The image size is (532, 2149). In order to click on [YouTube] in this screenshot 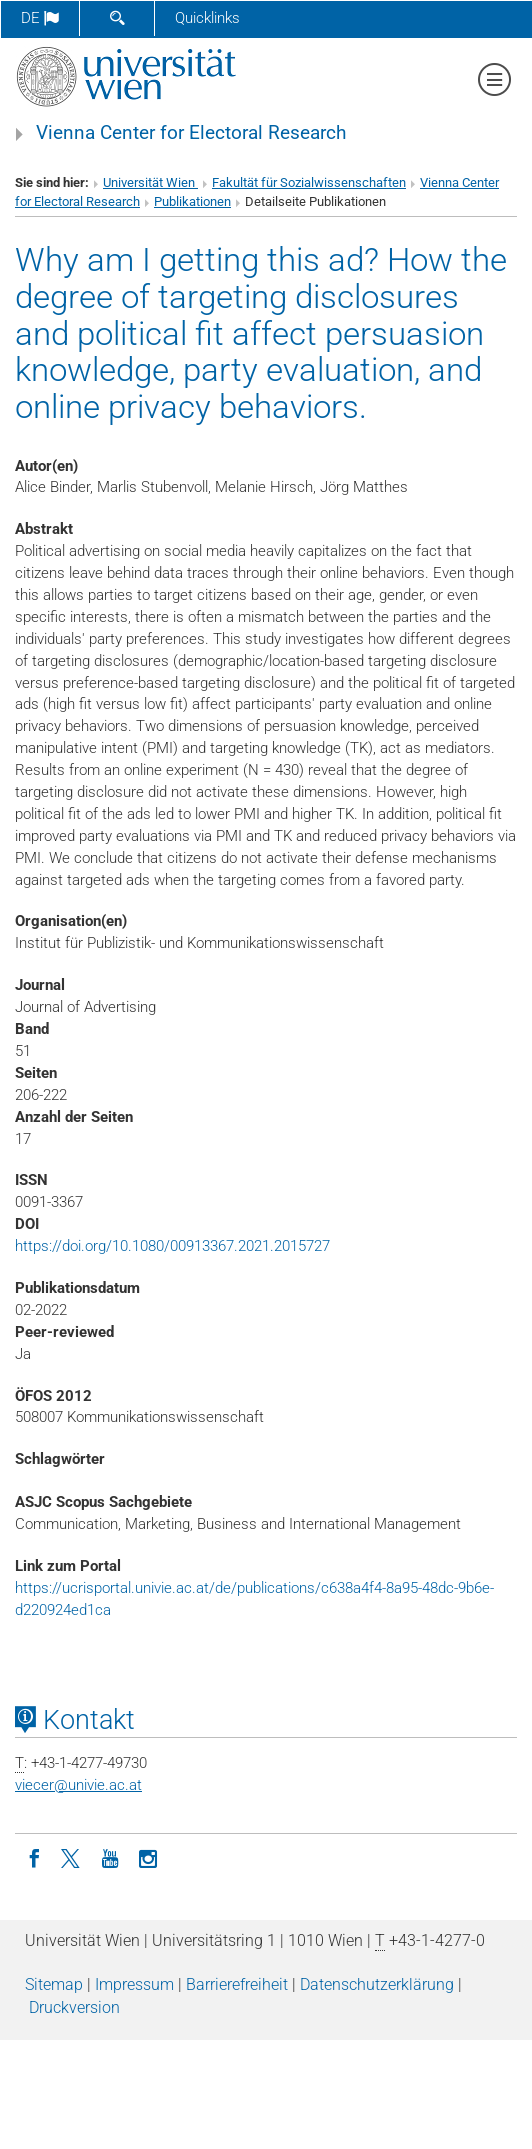, I will do `click(110, 1857)`.